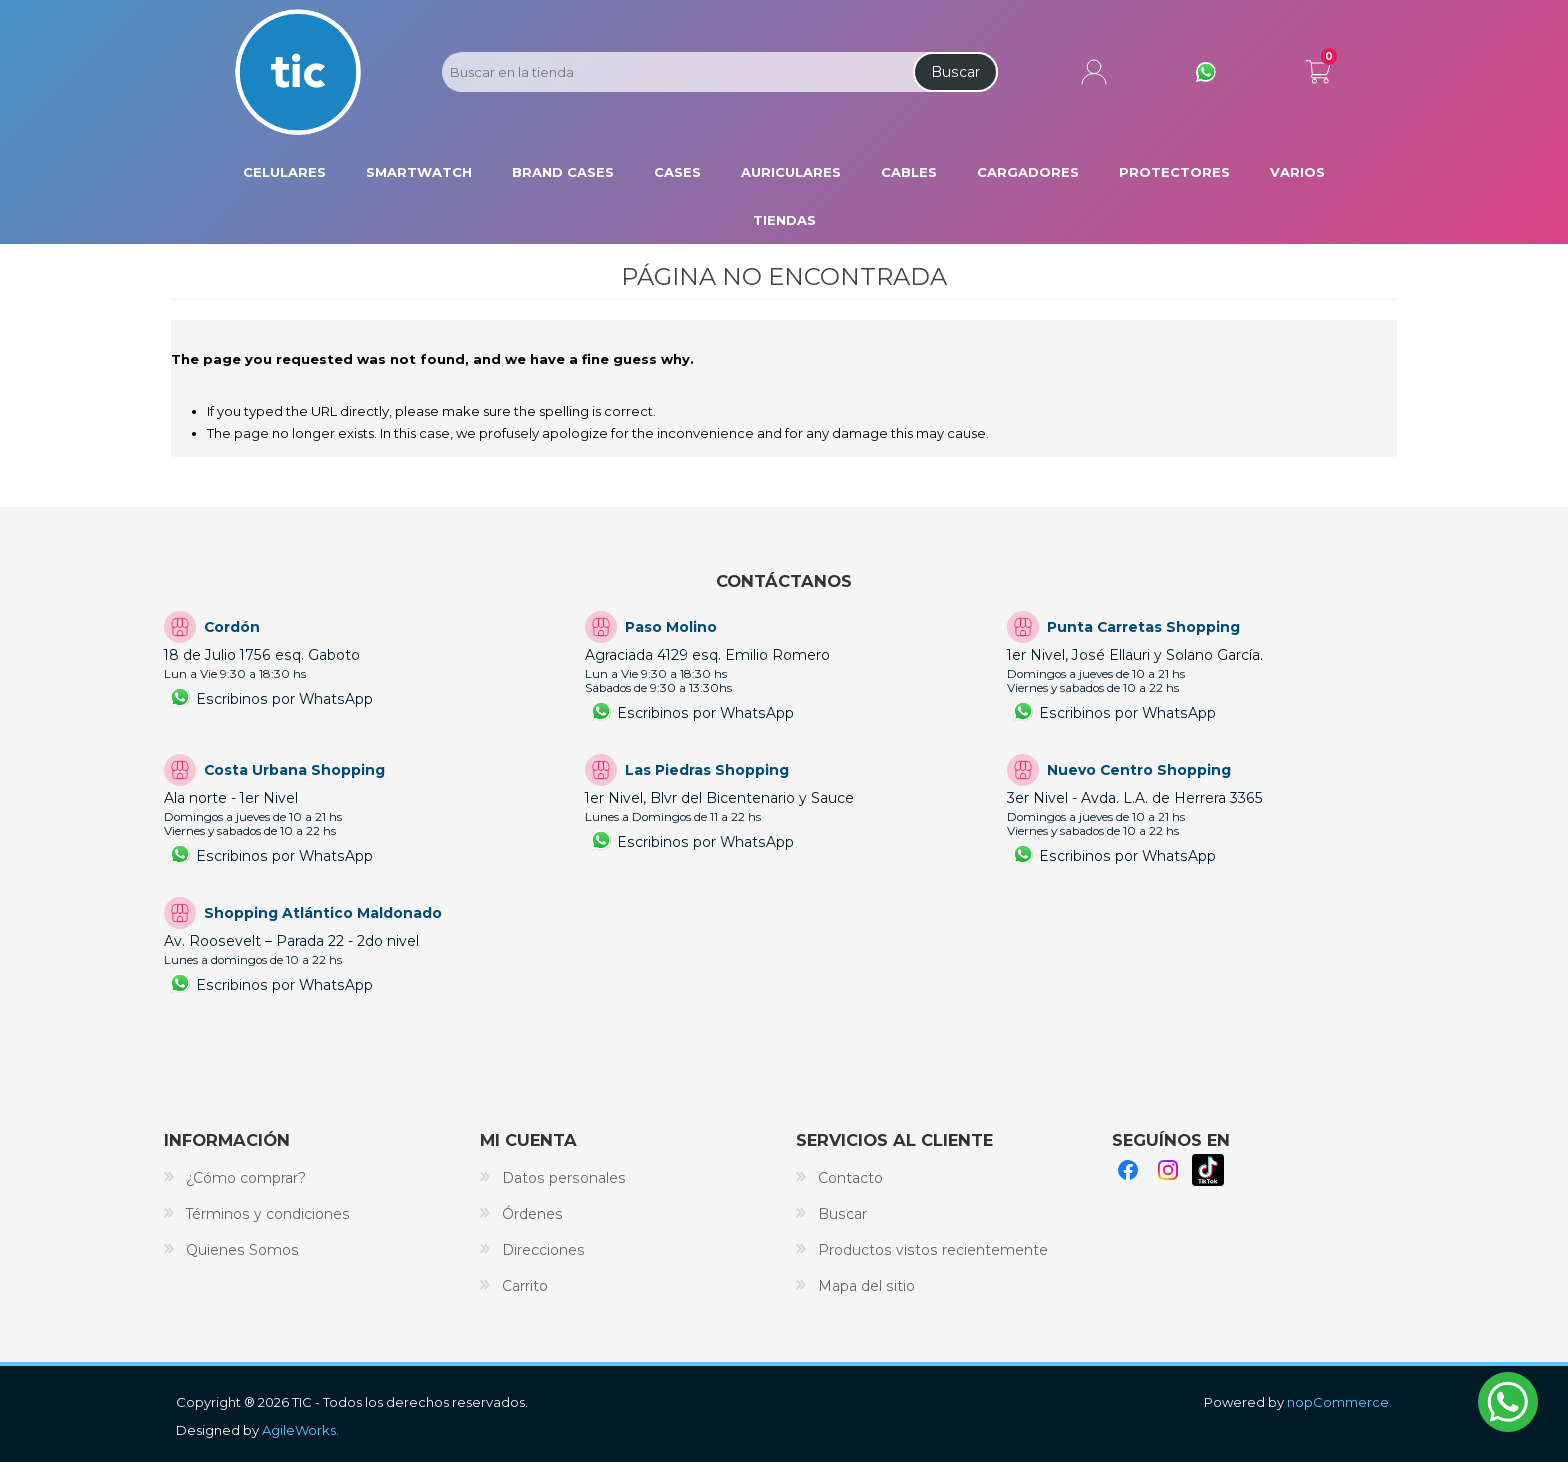  What do you see at coordinates (246, 1178) in the screenshot?
I see `¿Cómo comprar?` at bounding box center [246, 1178].